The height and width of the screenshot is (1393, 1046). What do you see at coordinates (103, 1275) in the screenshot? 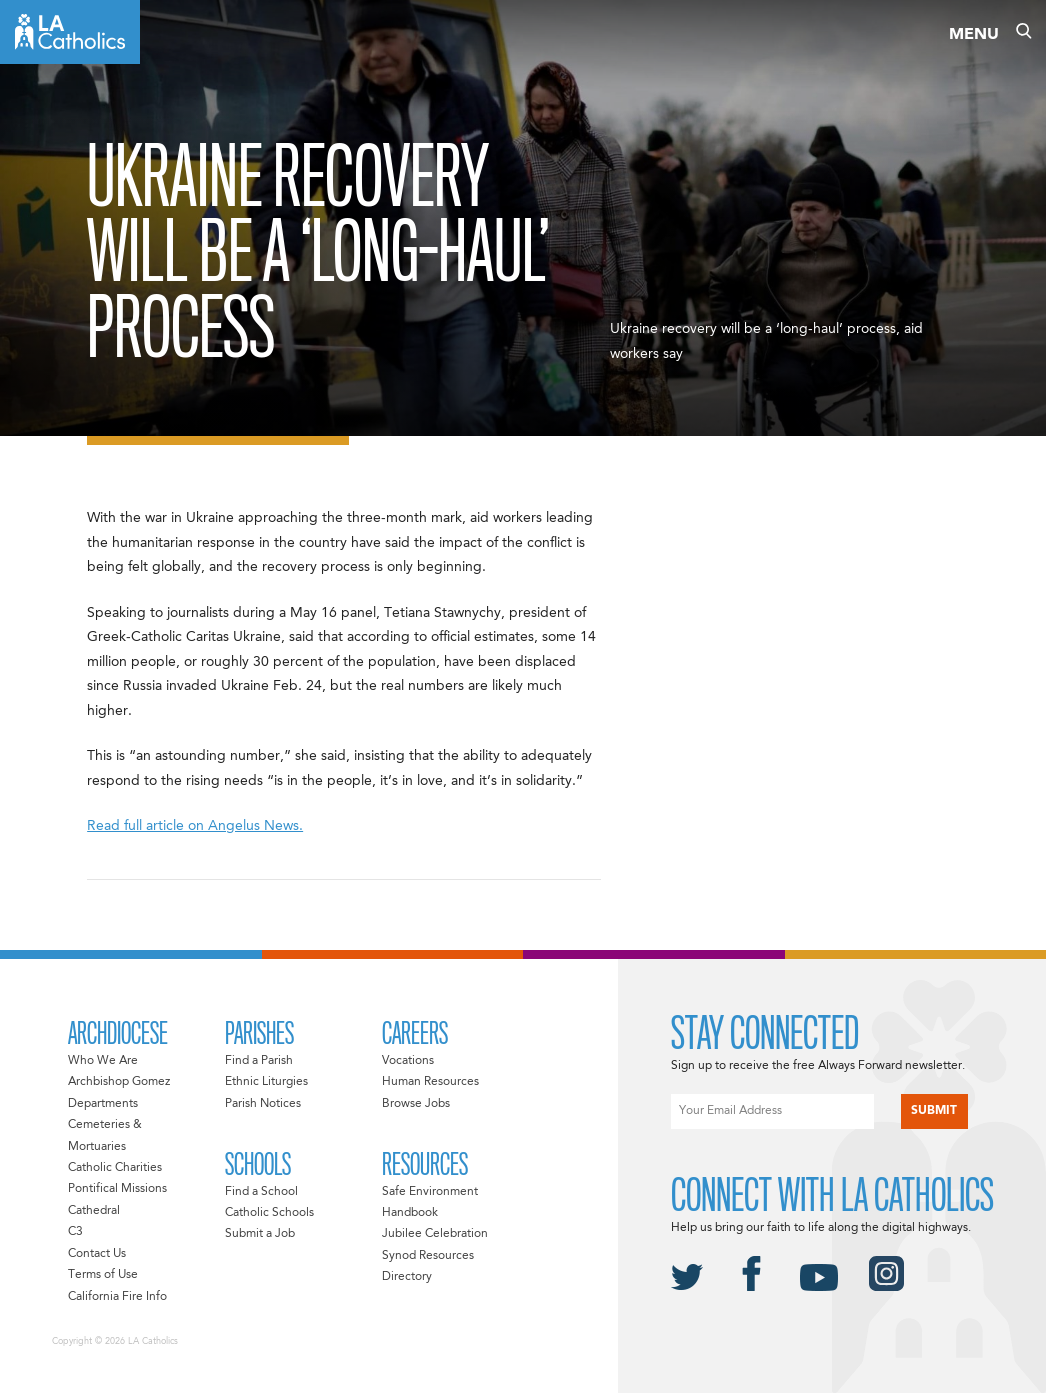
I see `Terms of Use` at bounding box center [103, 1275].